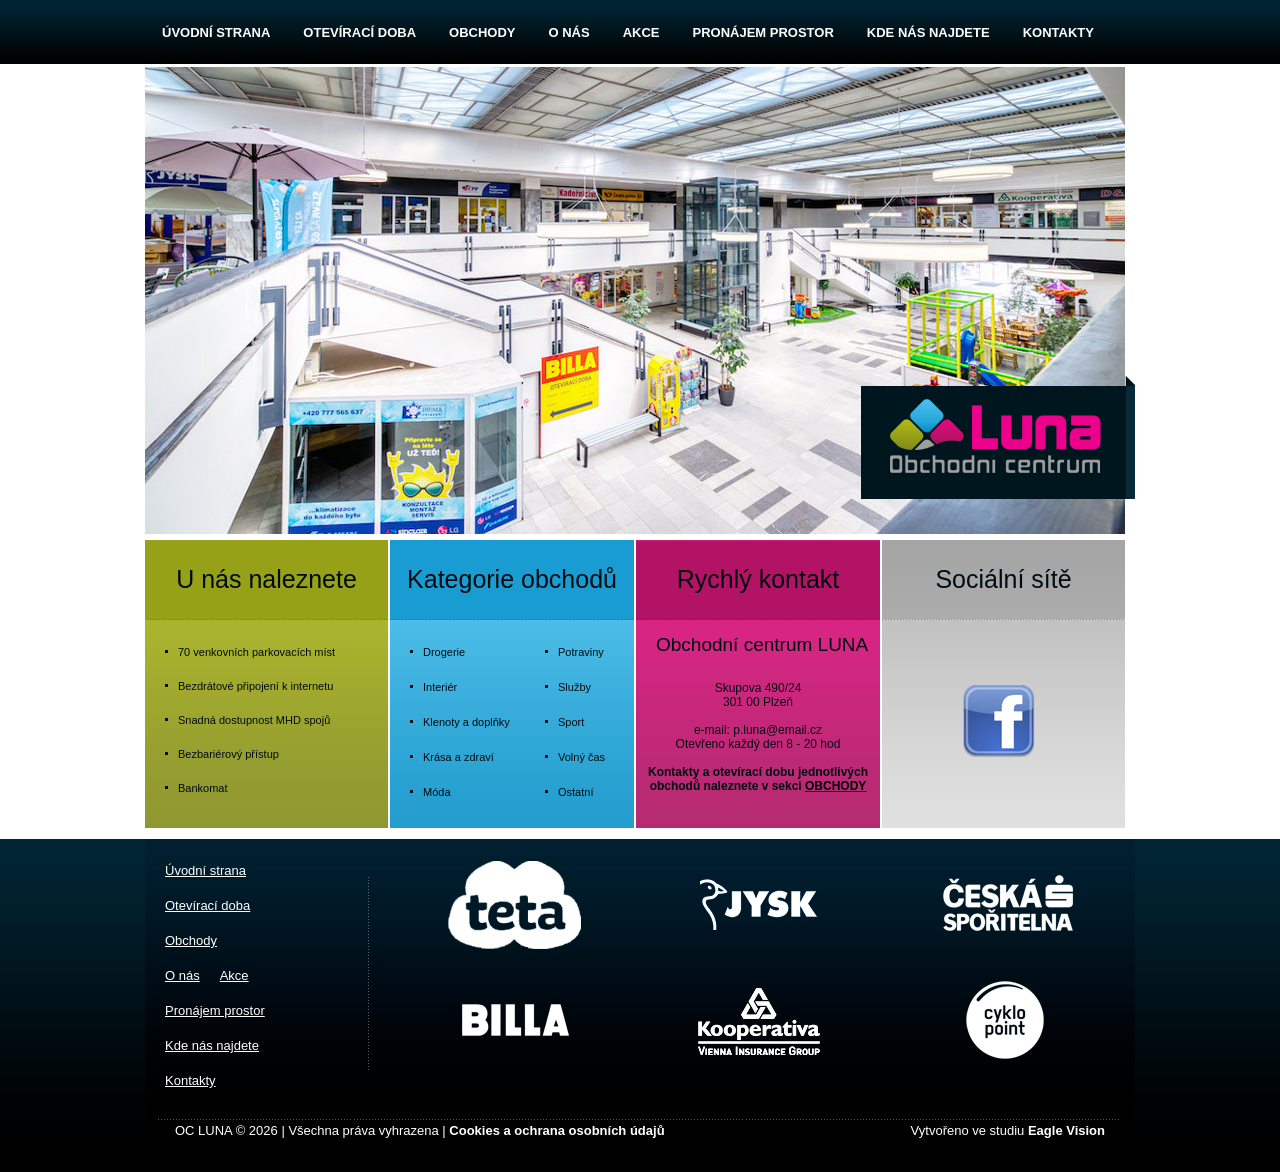  I want to click on Móda, so click(437, 792).